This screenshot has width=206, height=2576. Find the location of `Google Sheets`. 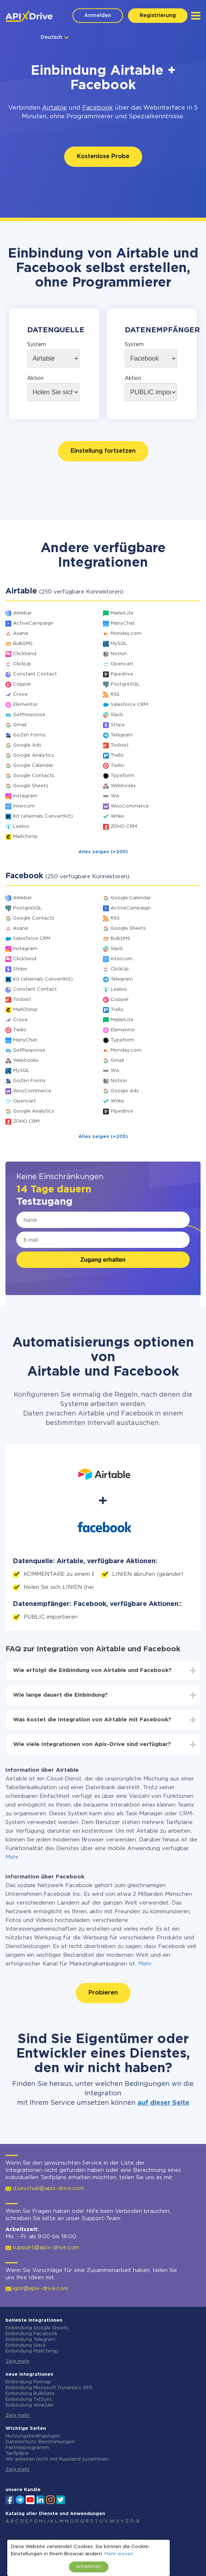

Google Sheets is located at coordinates (30, 786).